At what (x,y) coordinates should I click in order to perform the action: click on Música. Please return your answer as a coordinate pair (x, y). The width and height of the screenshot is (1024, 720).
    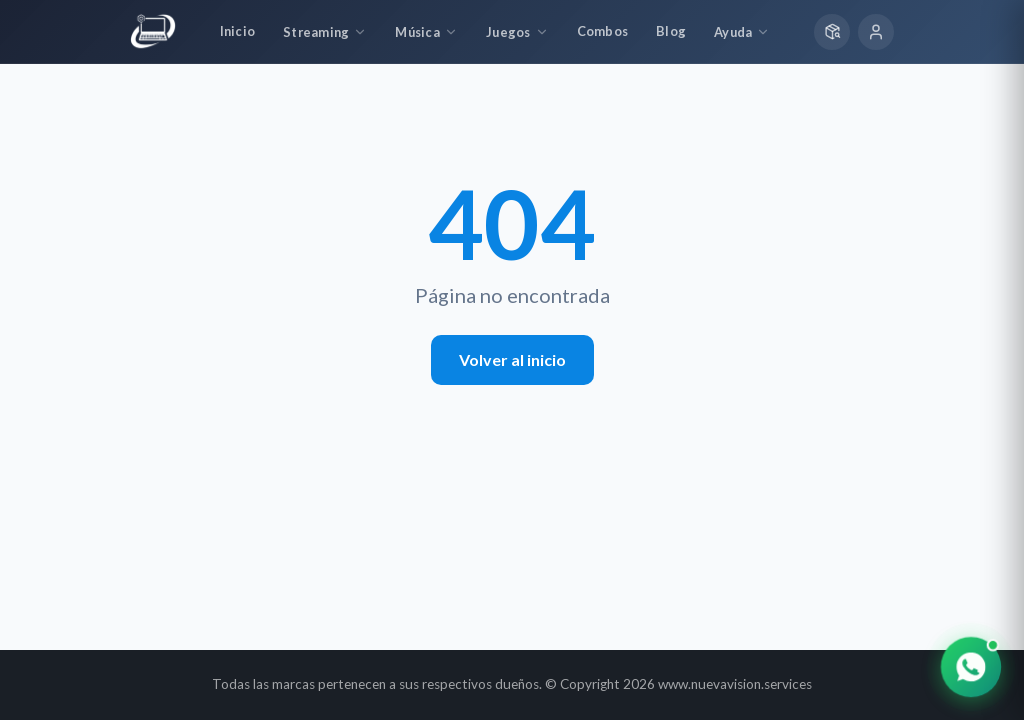
    Looking at the image, I should click on (426, 32).